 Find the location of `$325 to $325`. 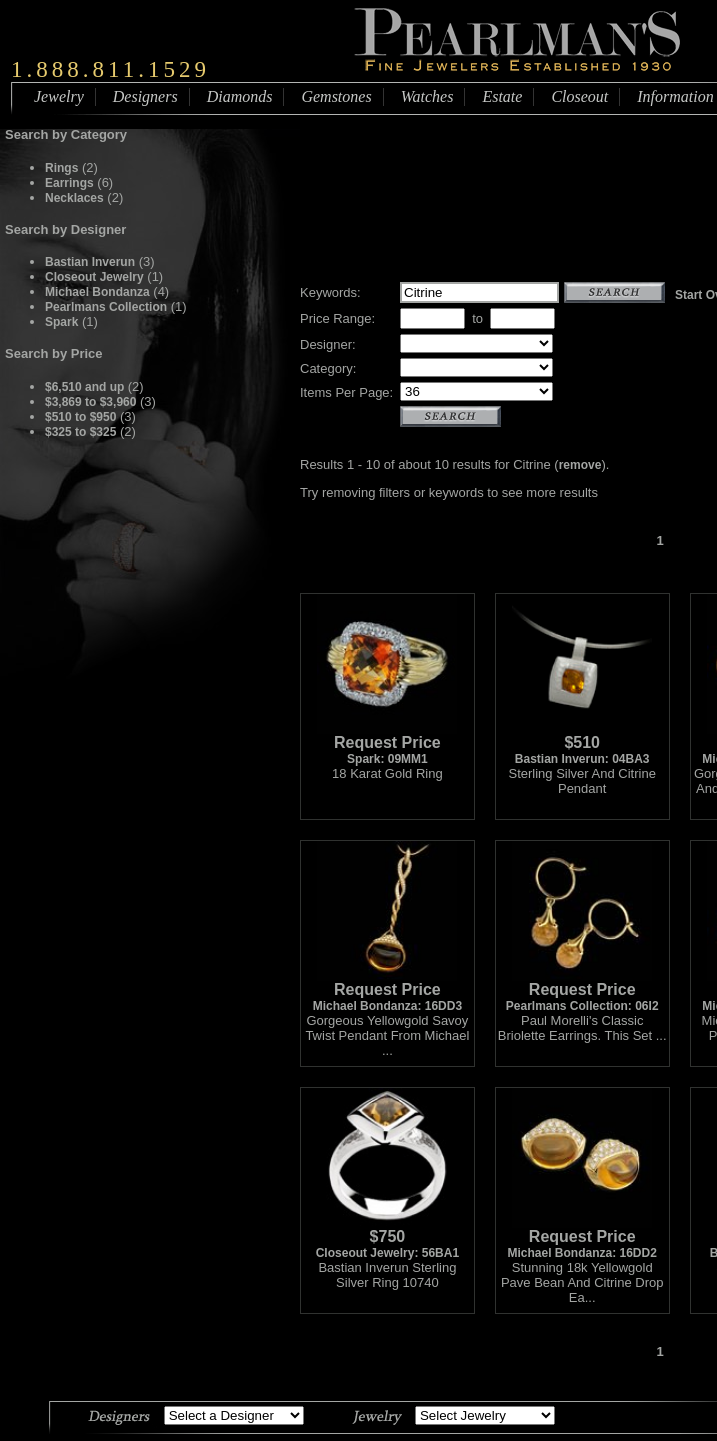

$325 to $325 is located at coordinates (80, 432).